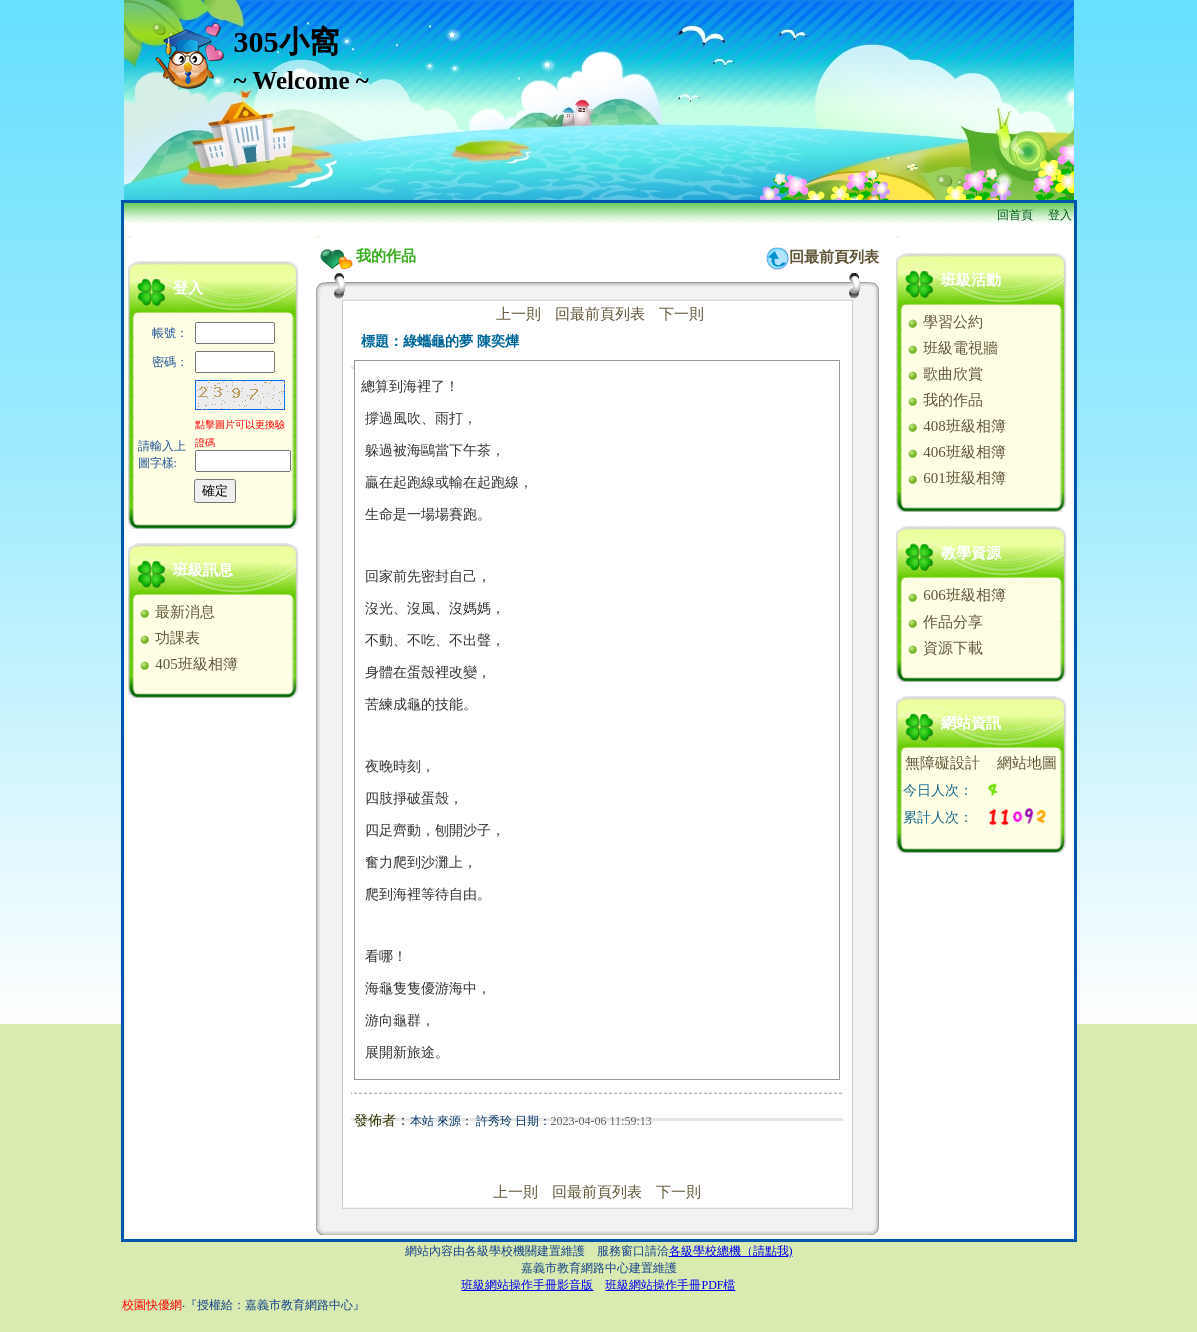 The width and height of the screenshot is (1197, 1332). What do you see at coordinates (955, 478) in the screenshot?
I see `601班級相簿` at bounding box center [955, 478].